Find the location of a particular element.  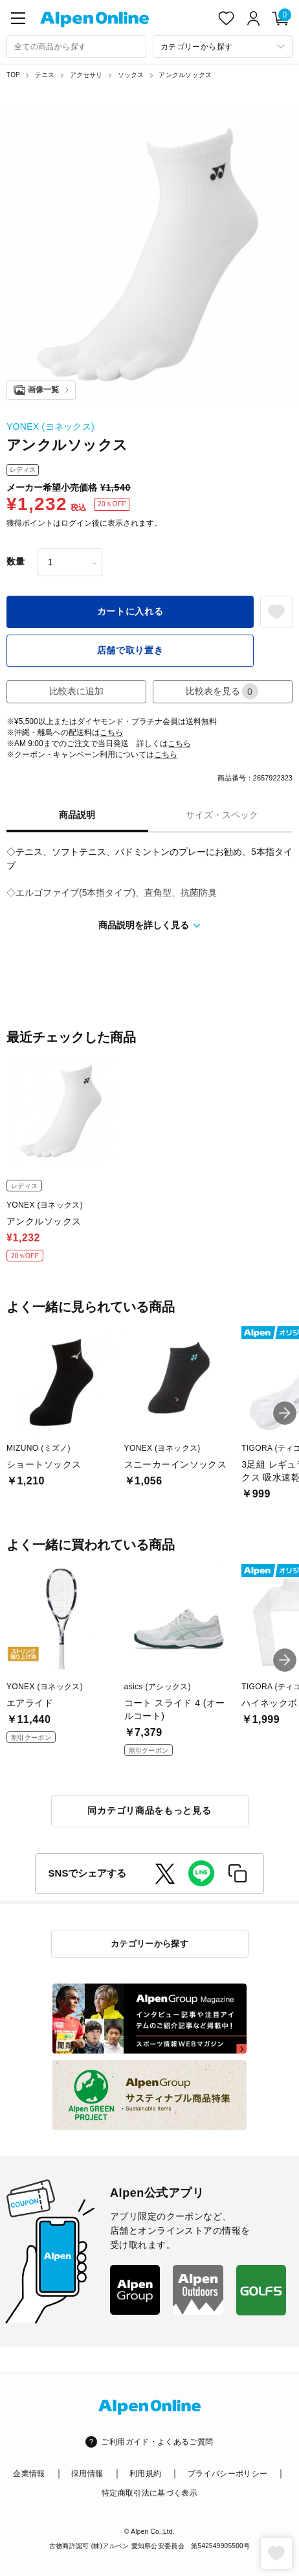

数量 is located at coordinates (15, 561).